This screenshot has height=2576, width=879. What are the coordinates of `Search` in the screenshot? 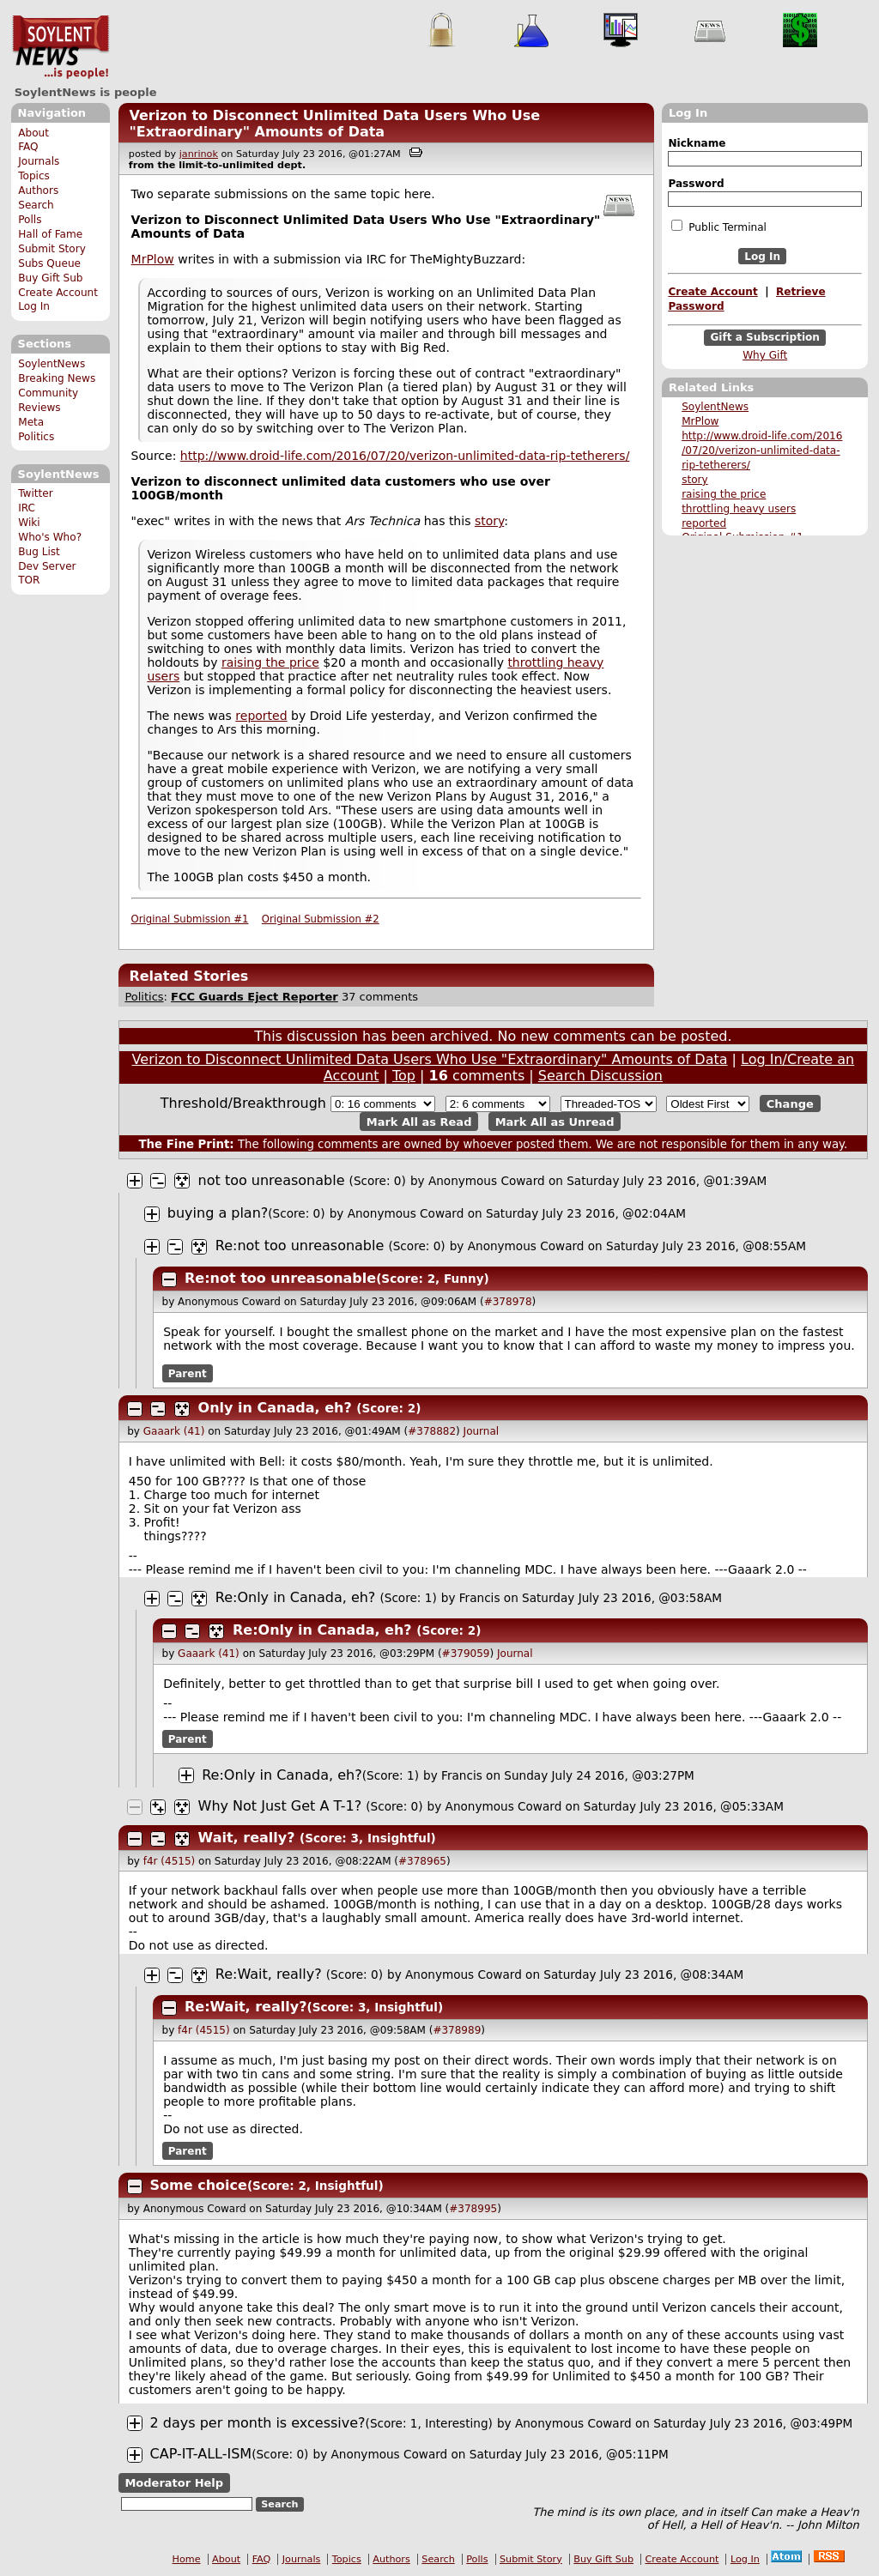 It's located at (36, 205).